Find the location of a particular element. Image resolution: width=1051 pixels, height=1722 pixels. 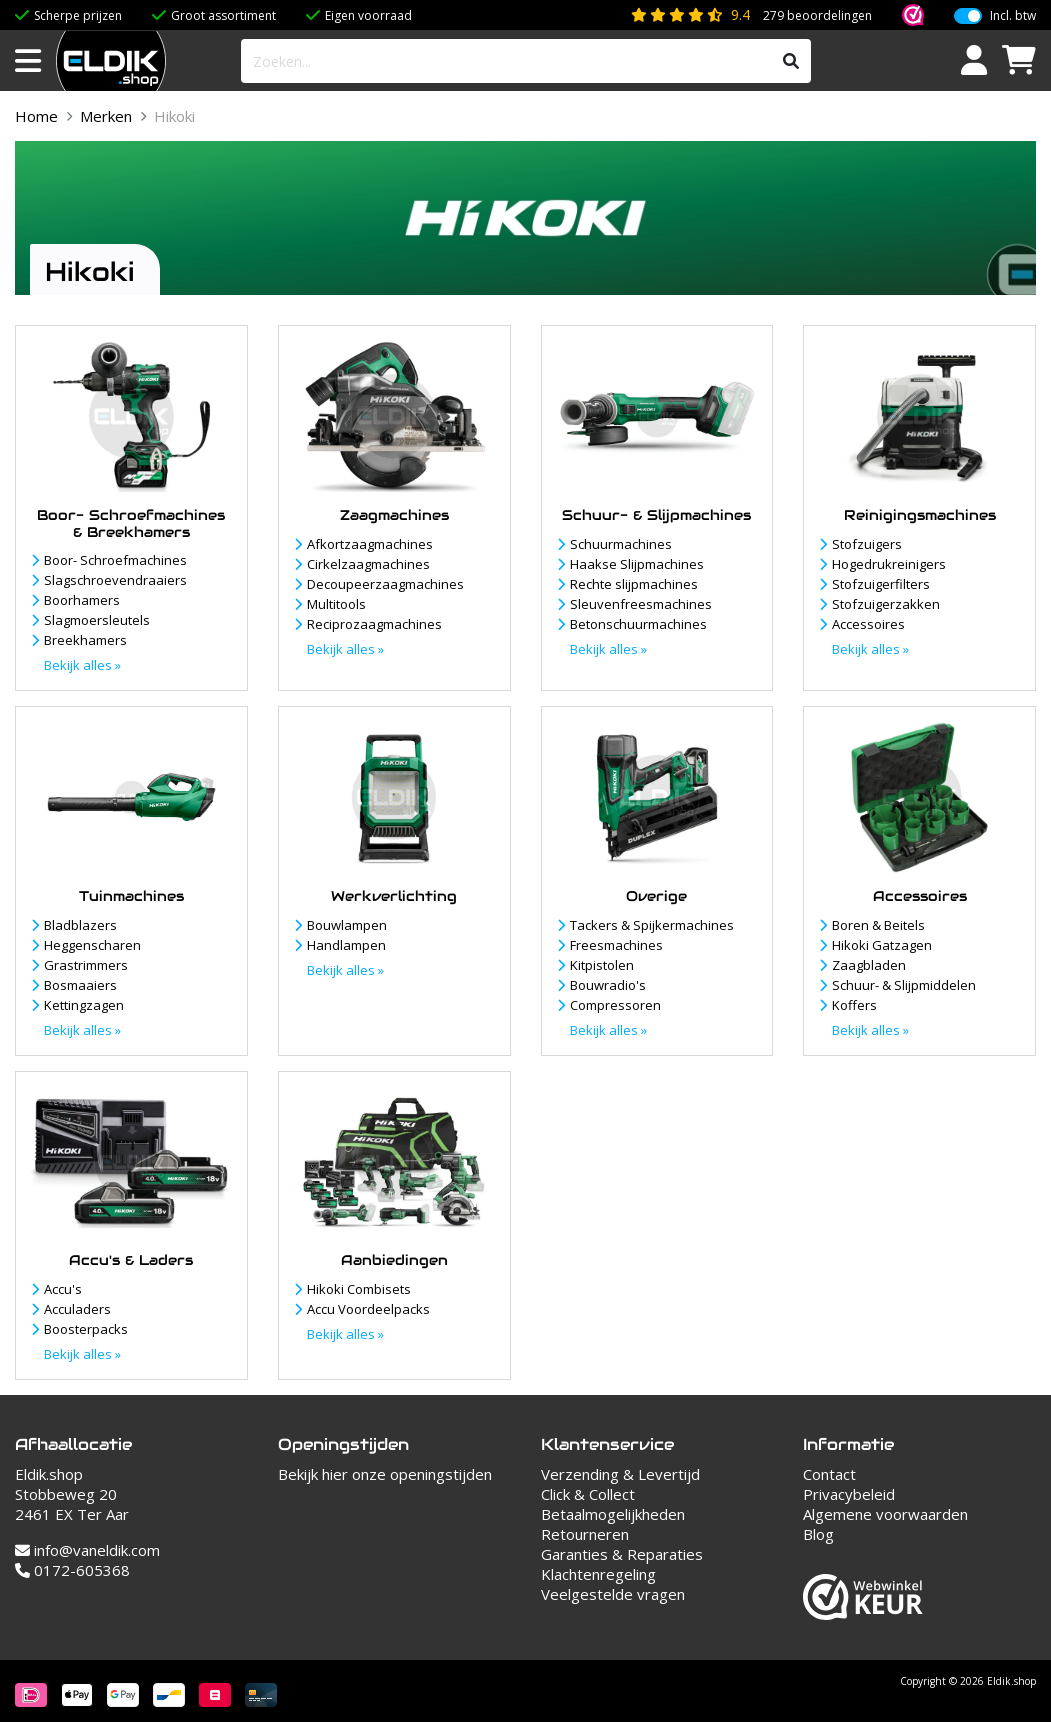

Koffers is located at coordinates (854, 1005).